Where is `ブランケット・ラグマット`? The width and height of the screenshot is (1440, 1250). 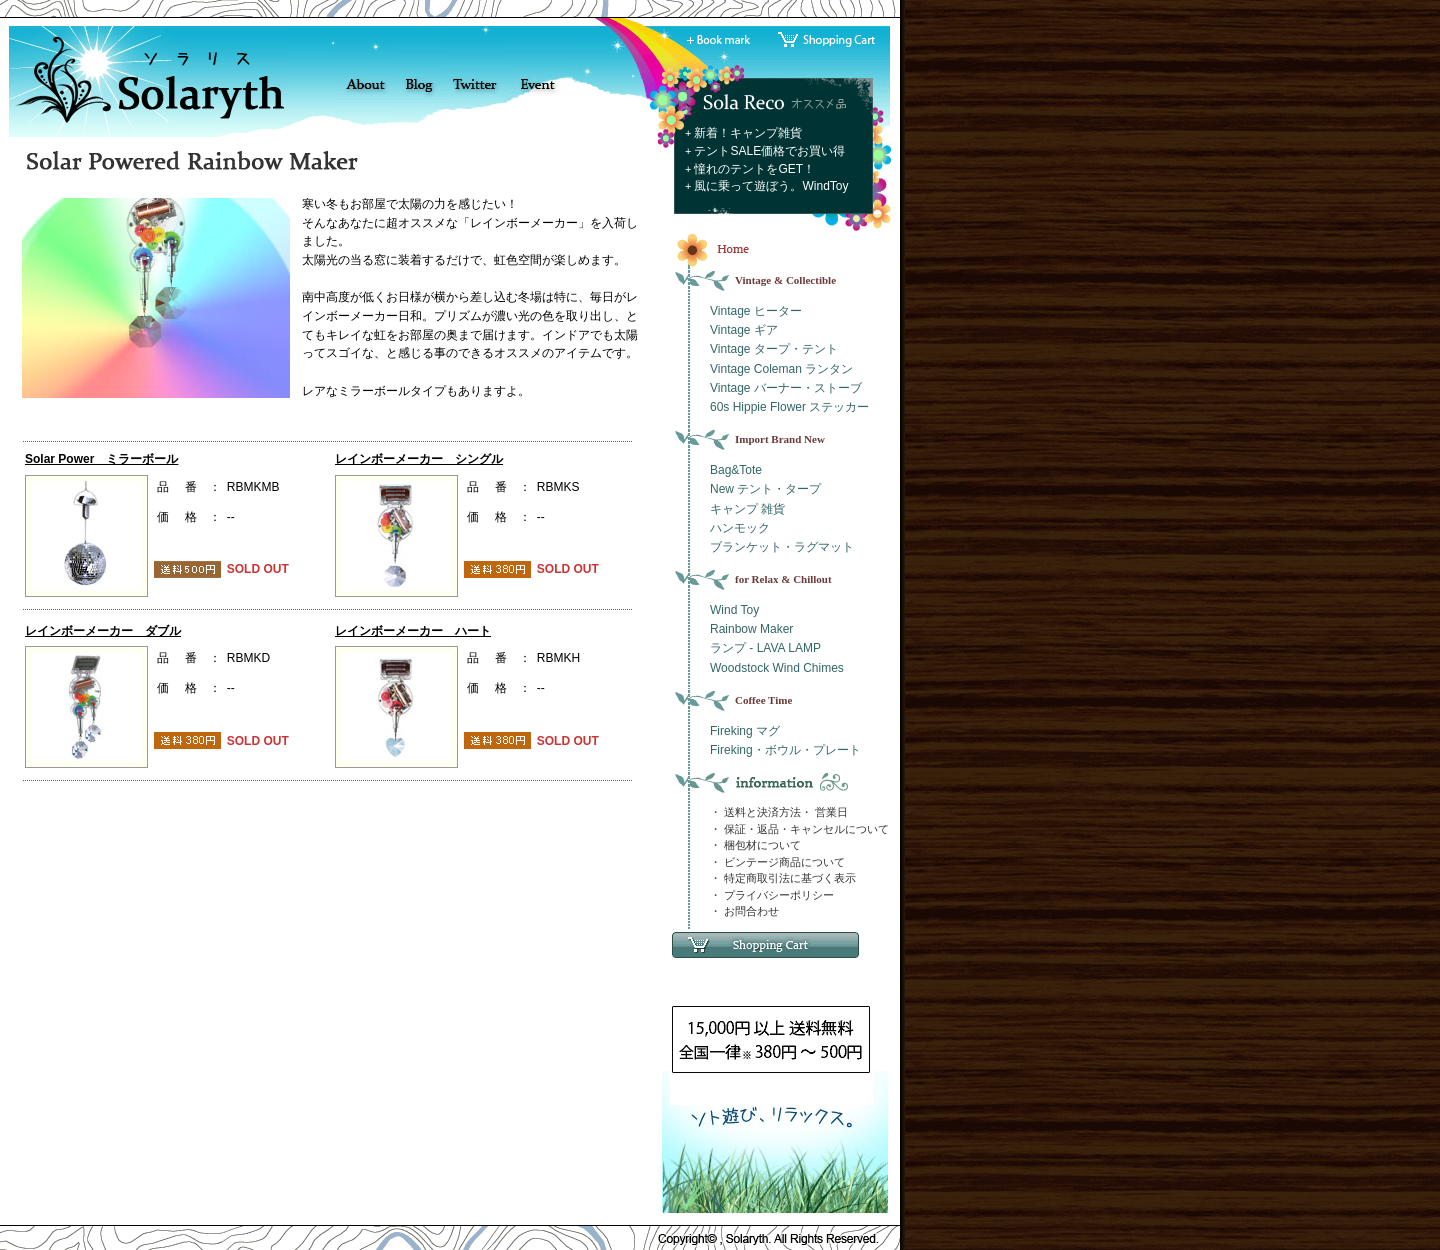 ブランケット・ラグマット is located at coordinates (782, 547).